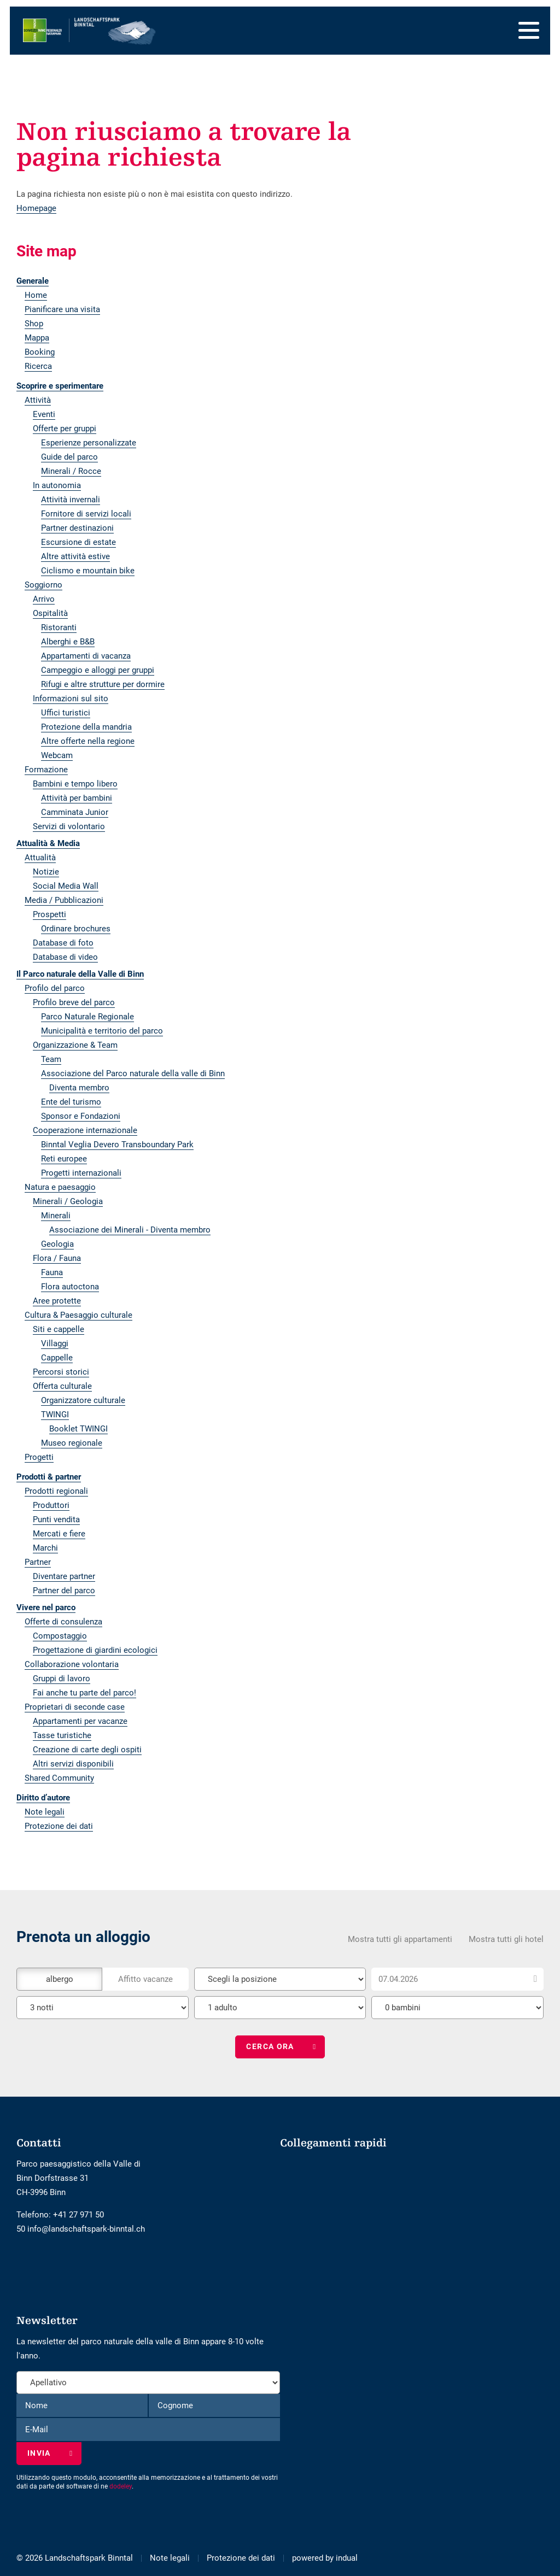 The height and width of the screenshot is (2576, 560). Describe the element at coordinates (80, 974) in the screenshot. I see `Il Parco naturale della Valle di Binn` at that location.